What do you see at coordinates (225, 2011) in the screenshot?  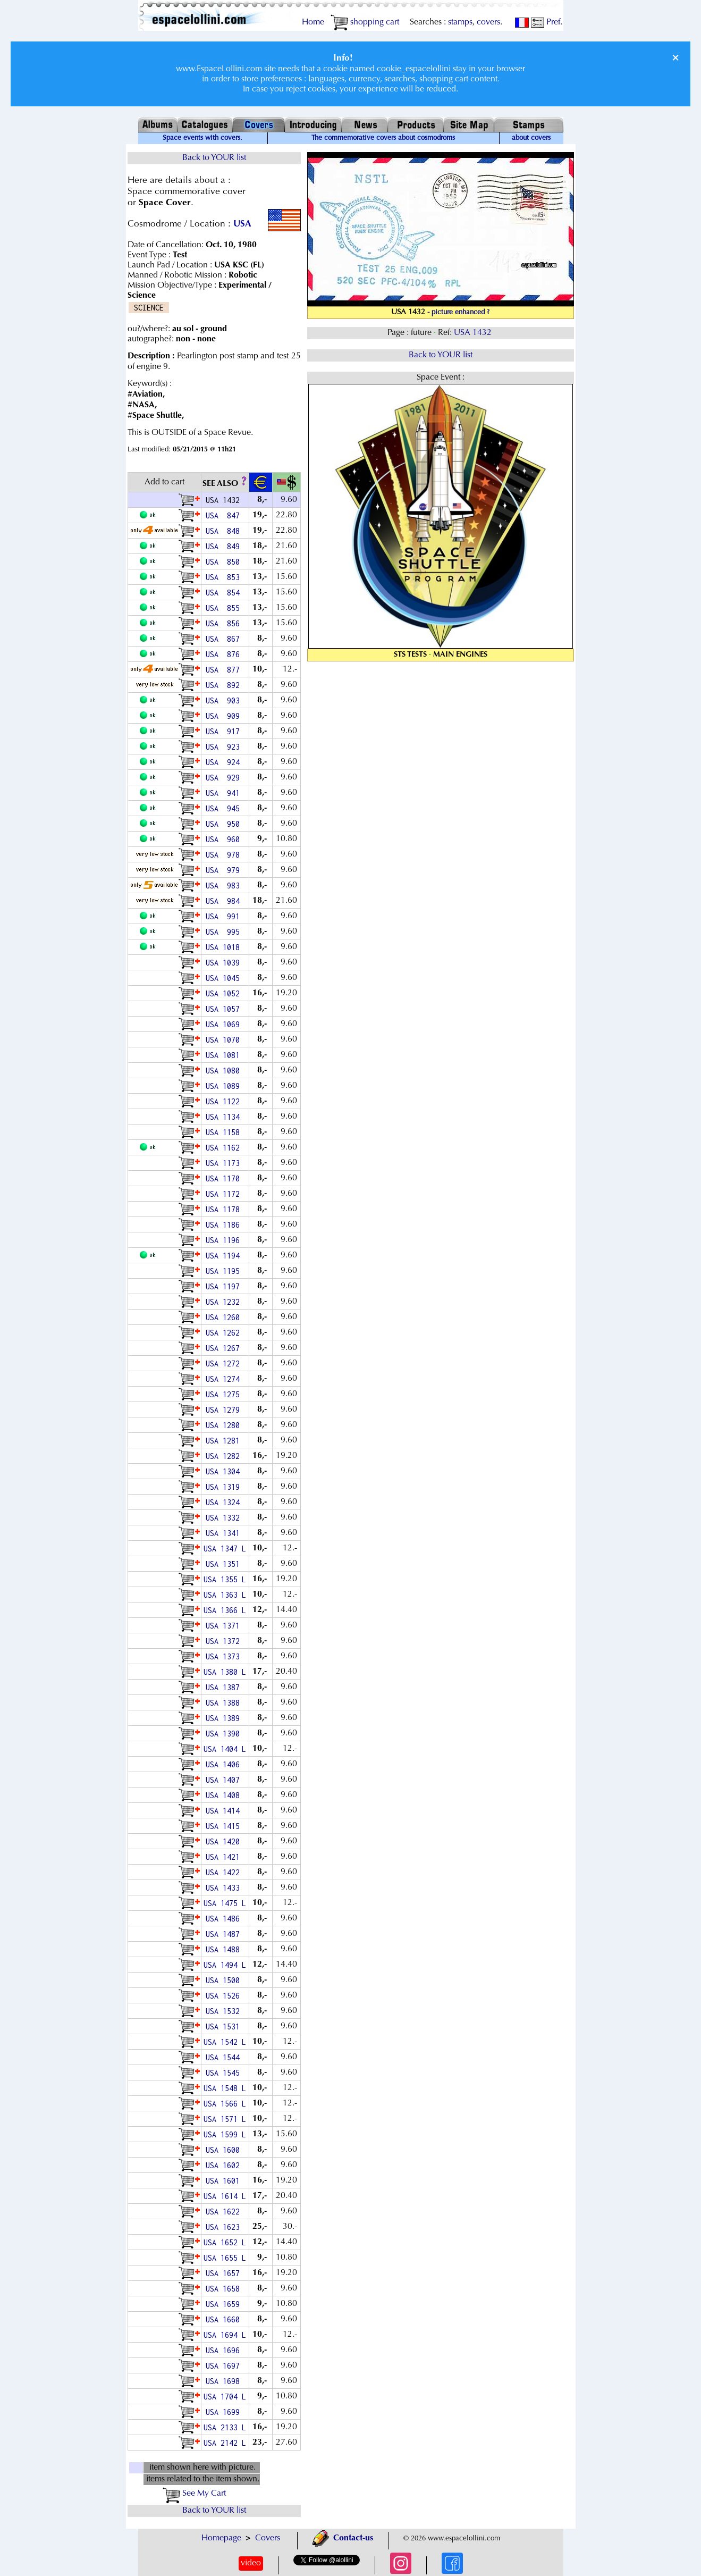 I see `USA 1532` at bounding box center [225, 2011].